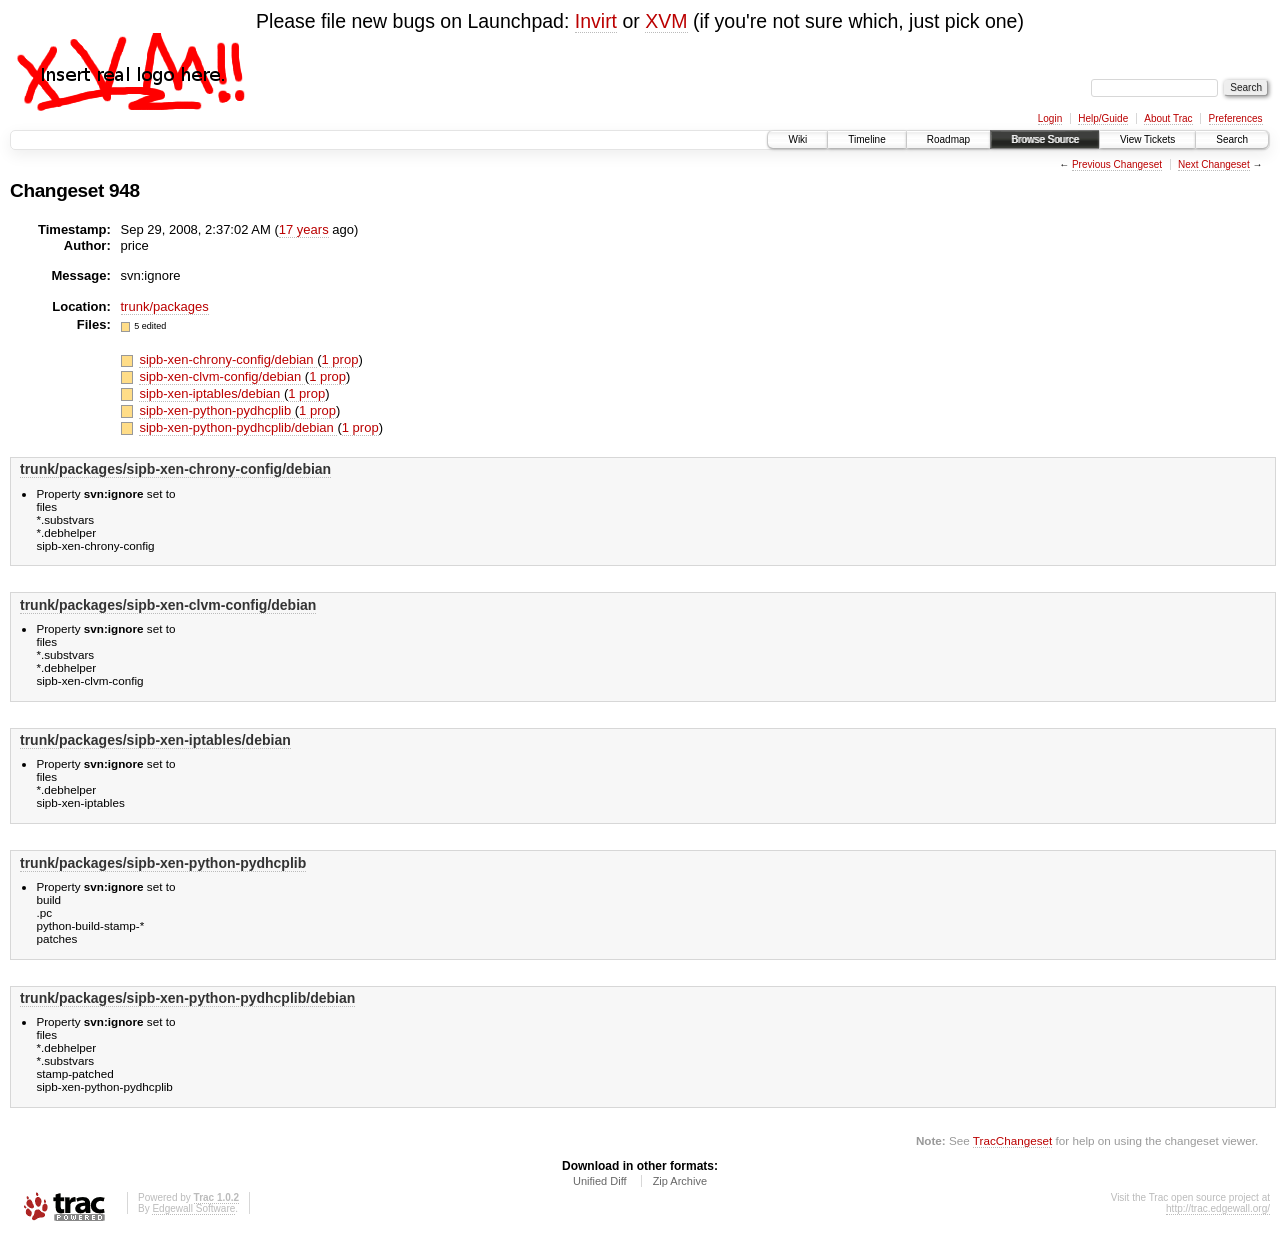 This screenshot has height=1235, width=1280. What do you see at coordinates (163, 863) in the screenshot?
I see `trunk/packages/sipb-xen-python-pydhcplib` at bounding box center [163, 863].